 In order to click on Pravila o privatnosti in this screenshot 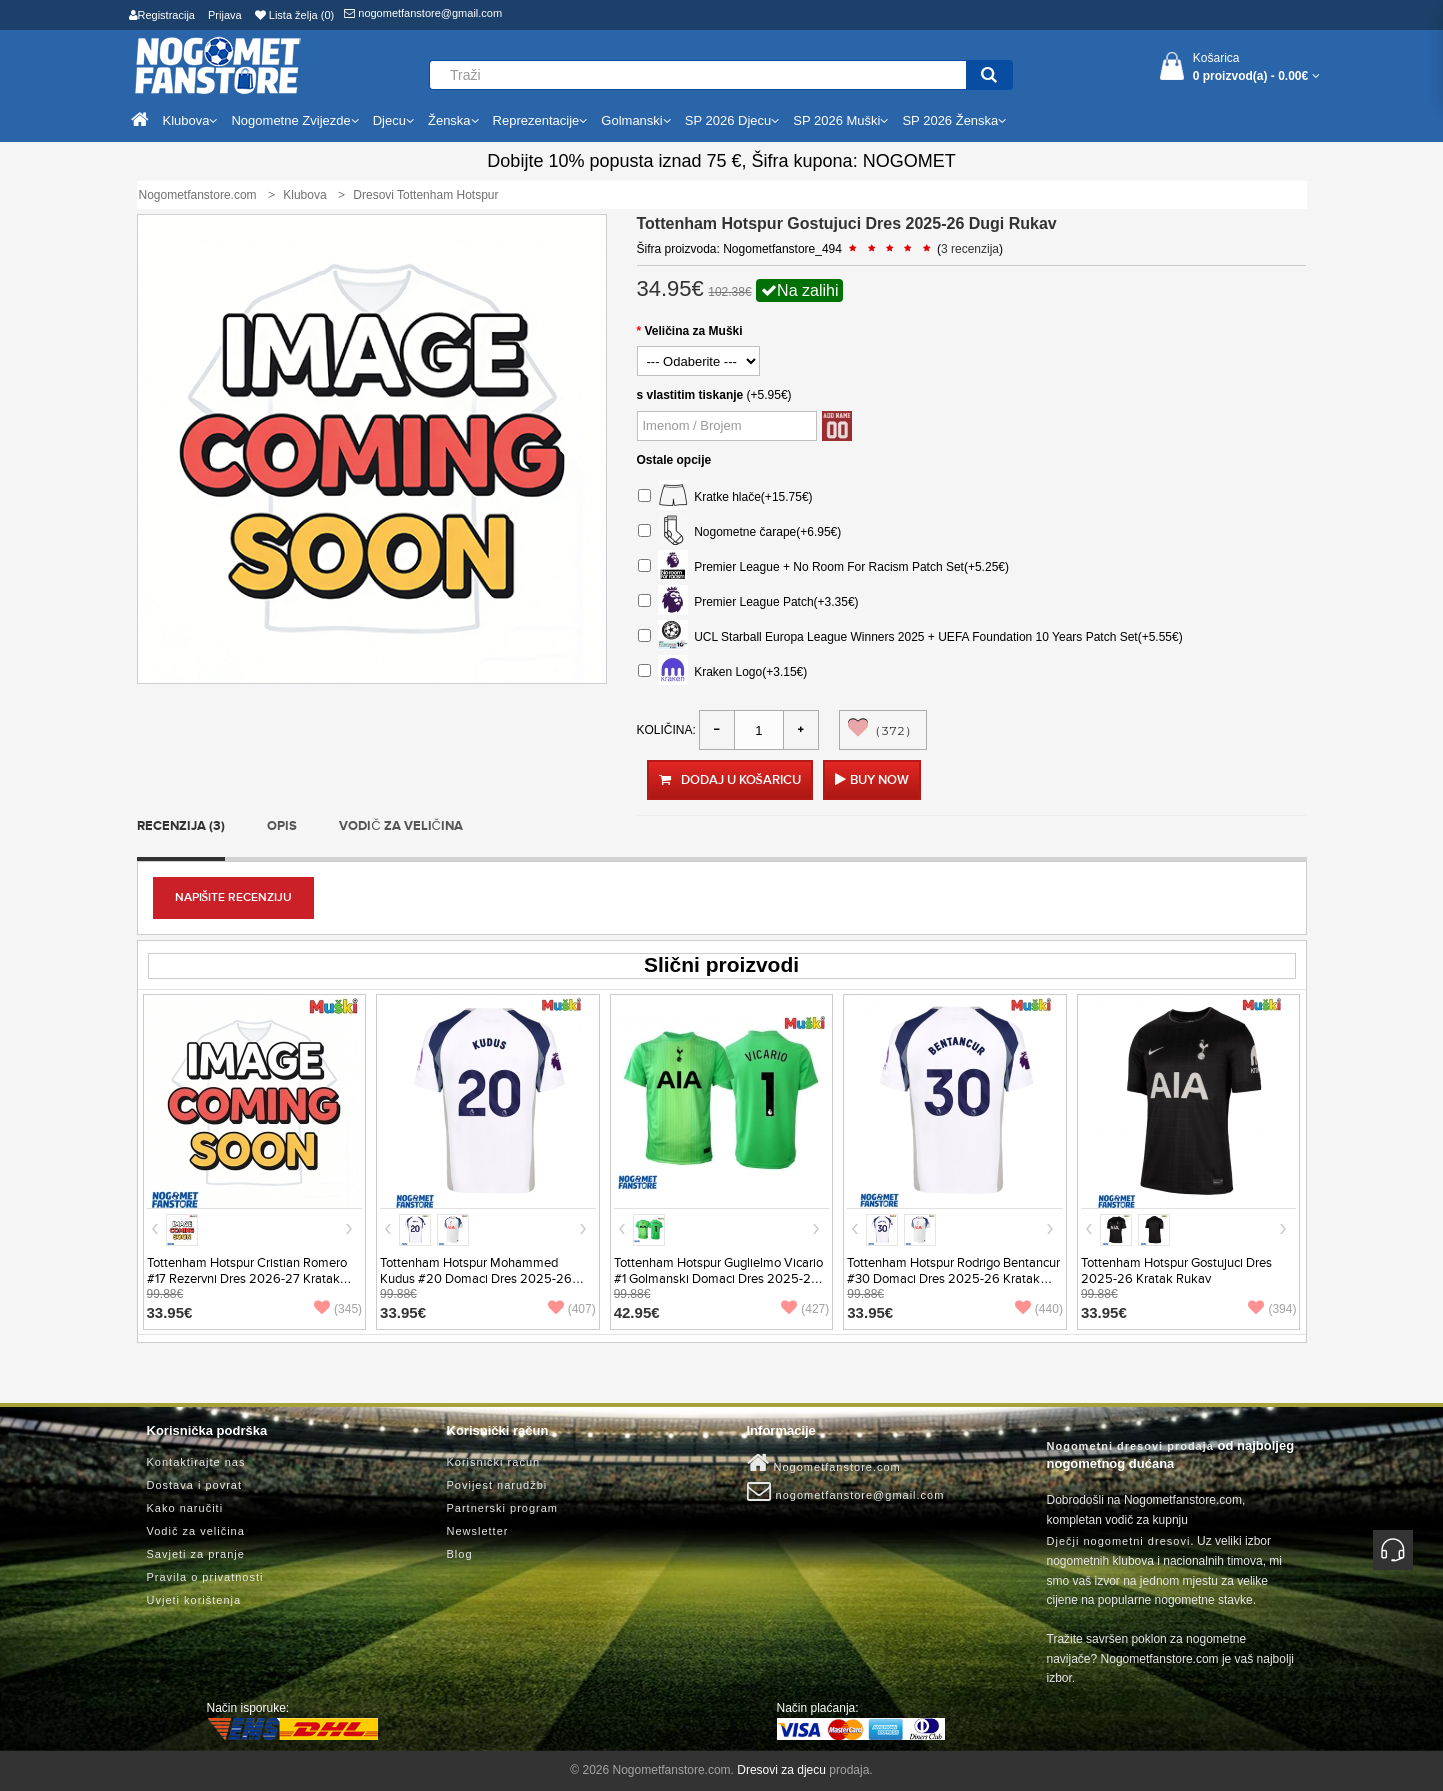, I will do `click(205, 1577)`.